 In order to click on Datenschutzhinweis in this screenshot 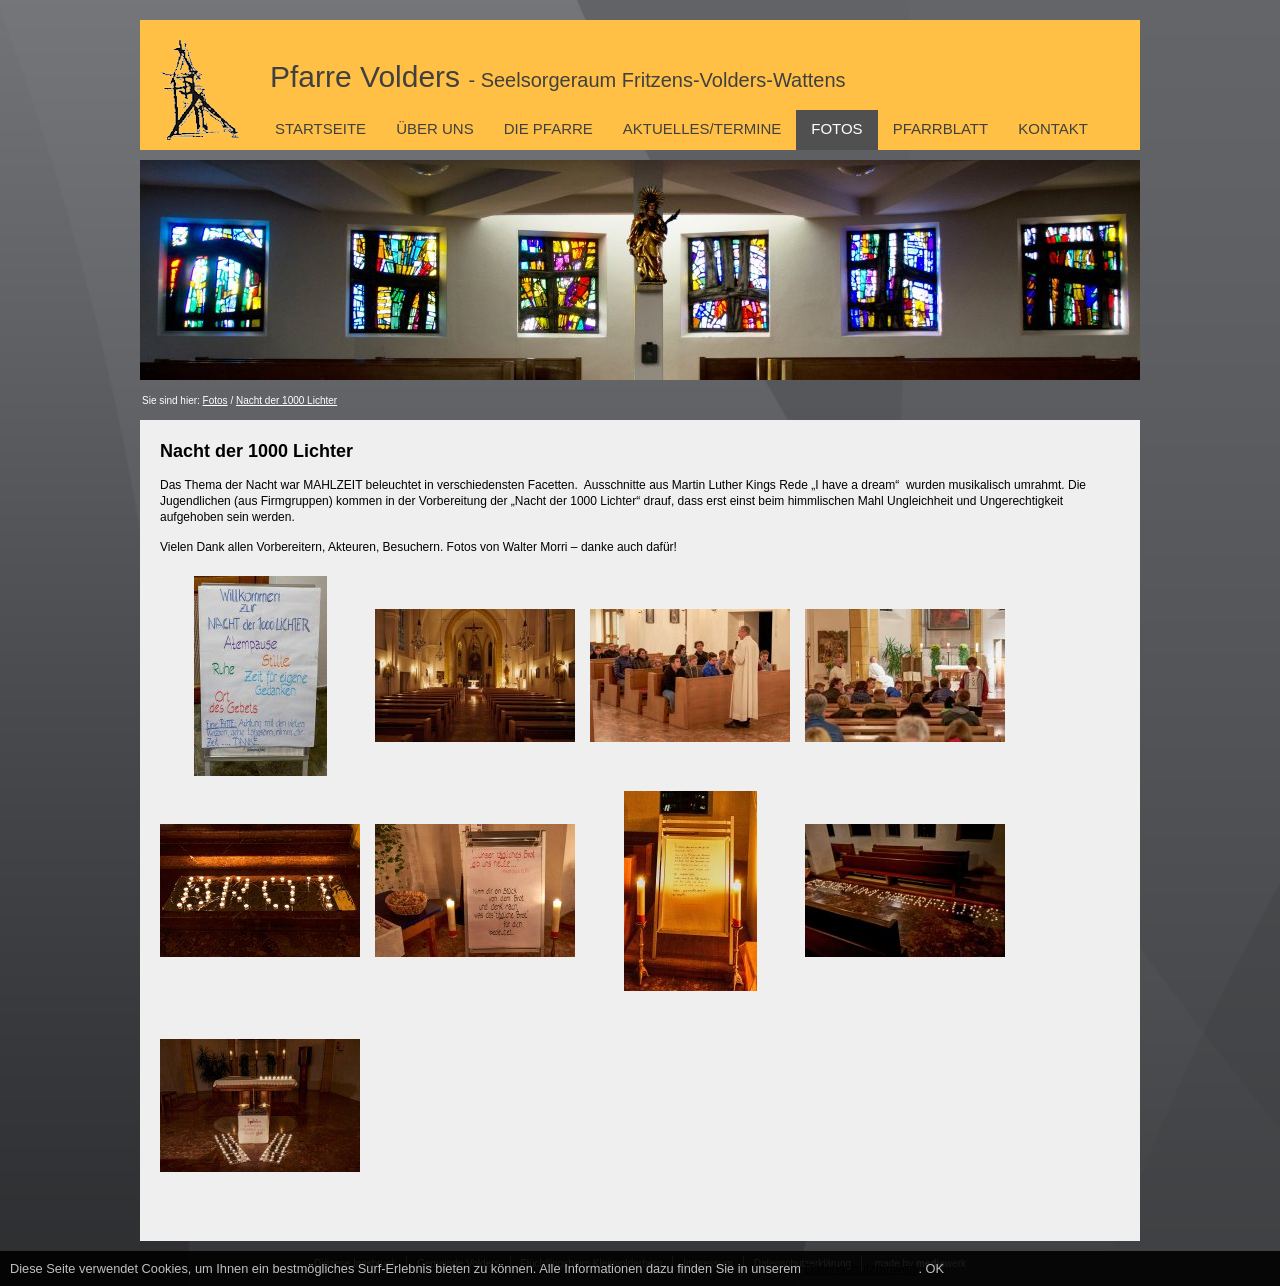, I will do `click(862, 1268)`.